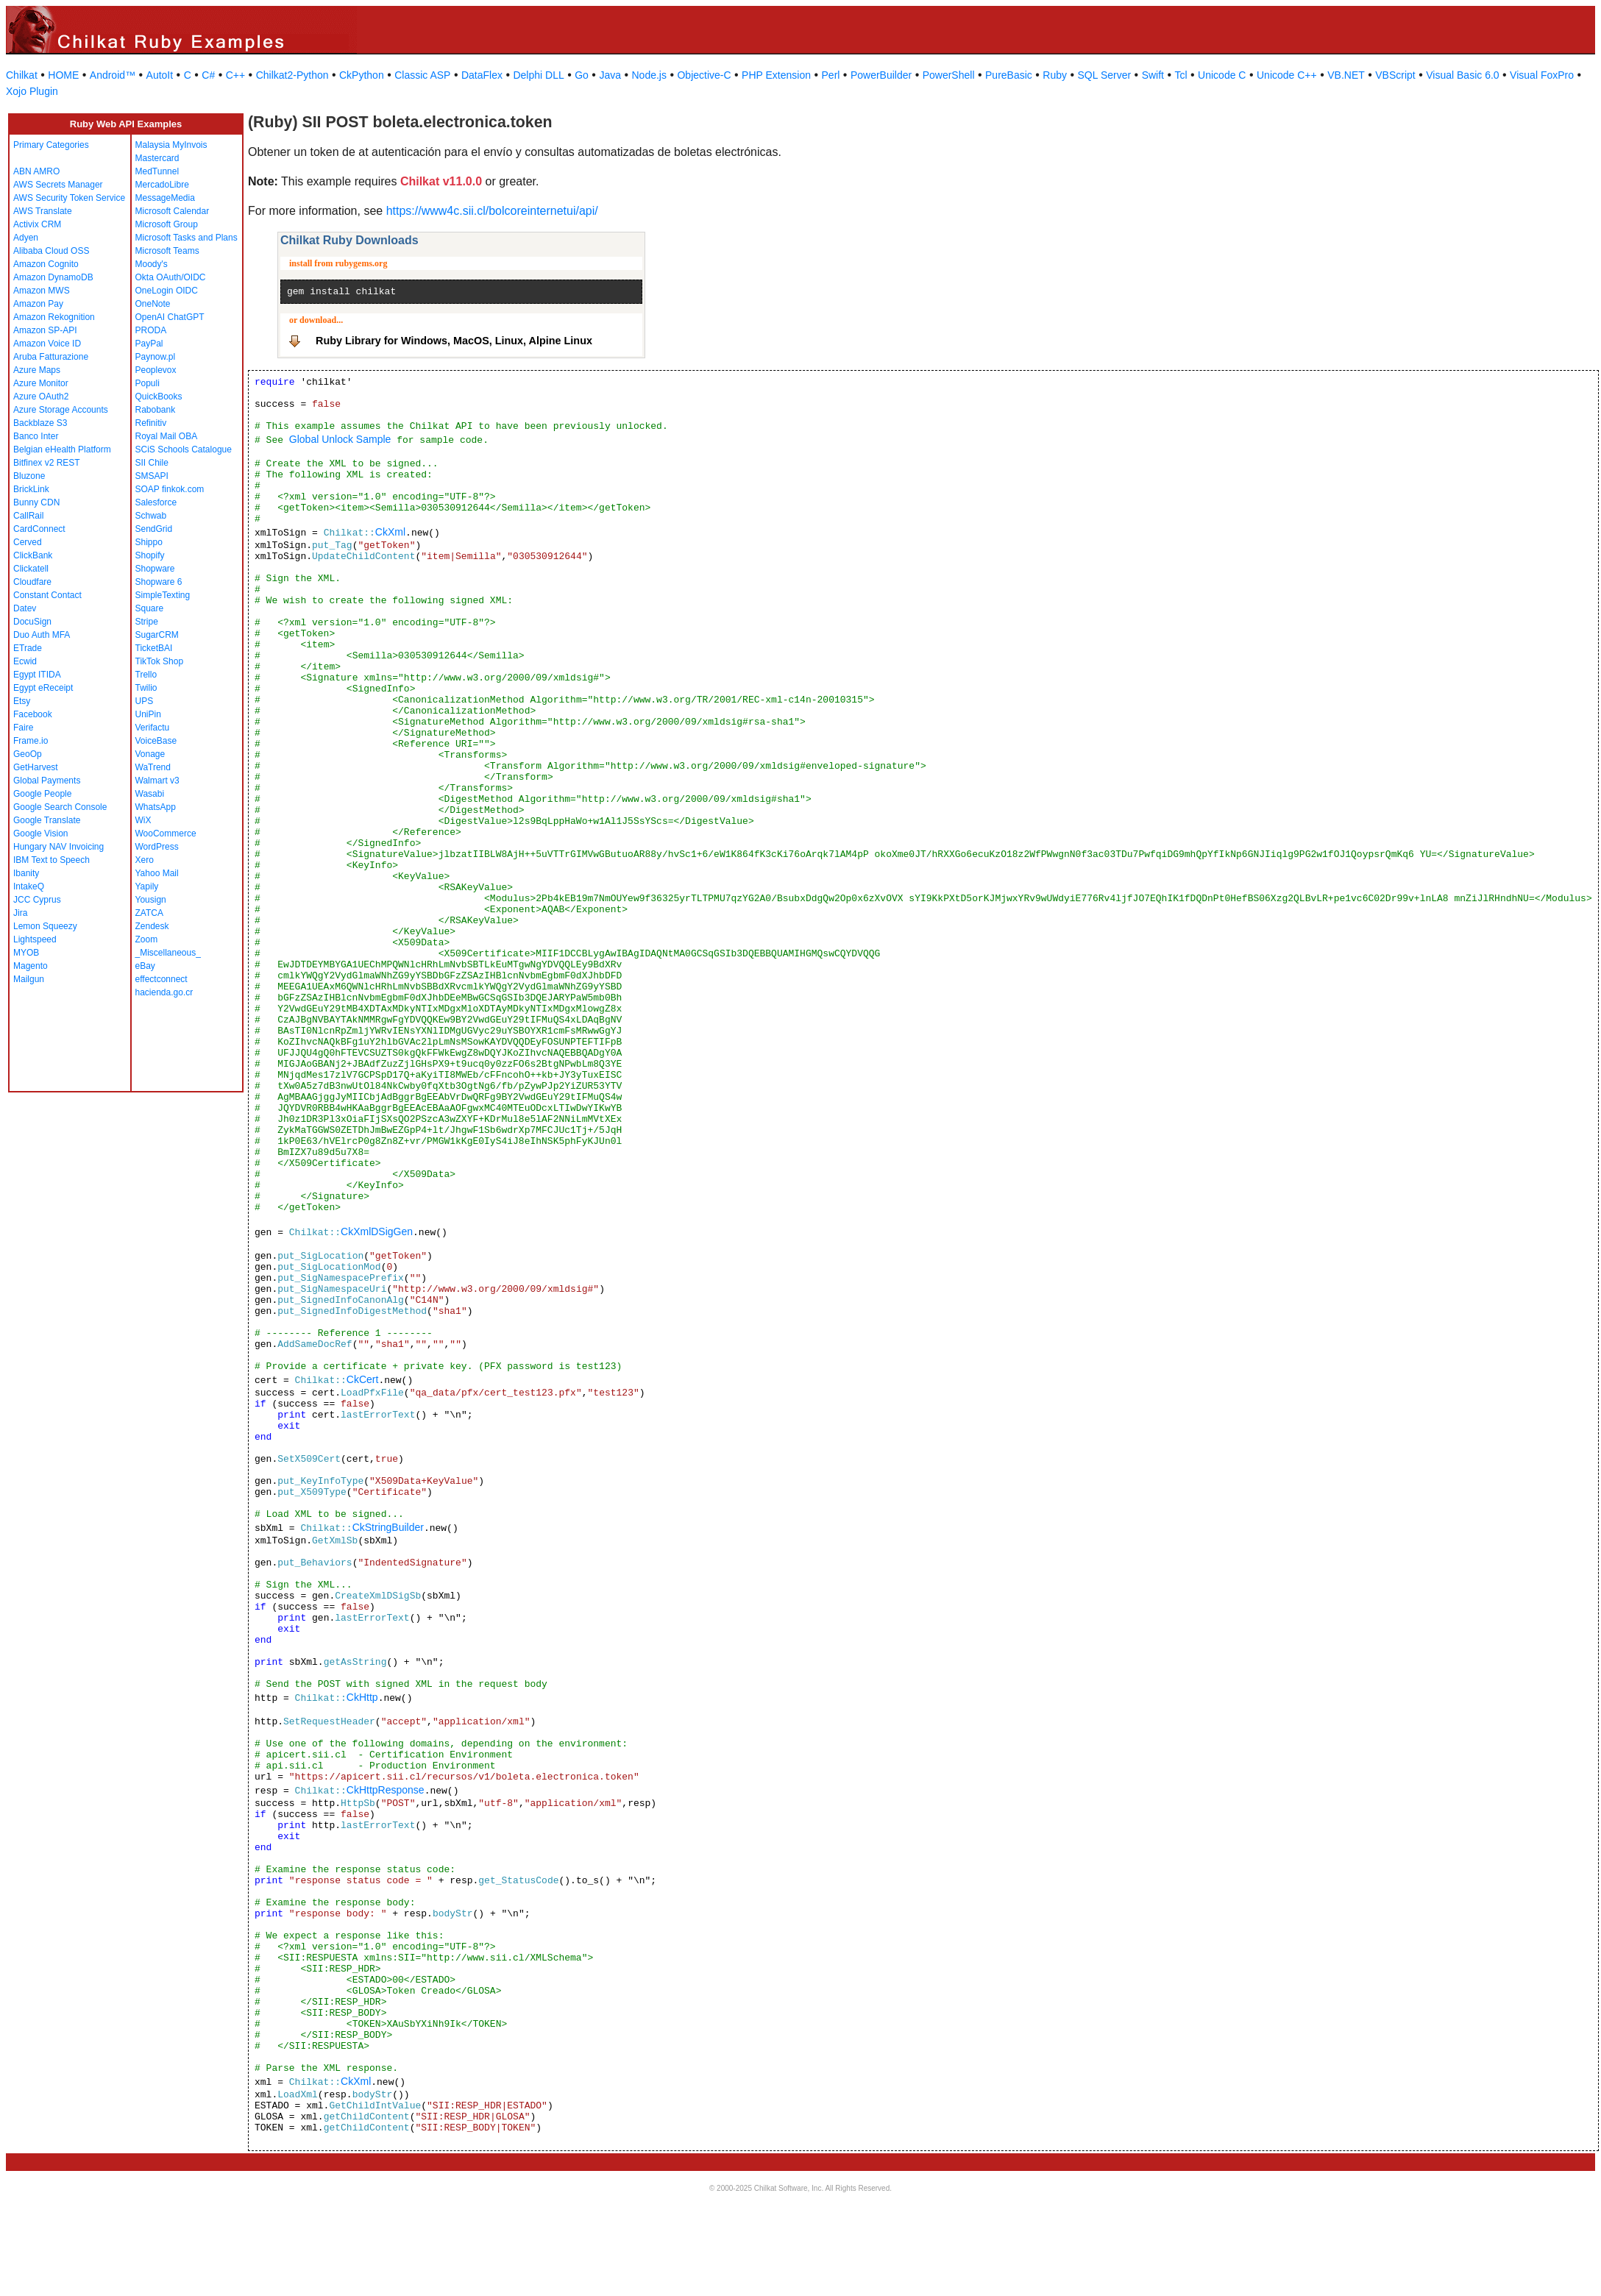 This screenshot has height=2296, width=1601. Describe the element at coordinates (25, 237) in the screenshot. I see `Adyen` at that location.